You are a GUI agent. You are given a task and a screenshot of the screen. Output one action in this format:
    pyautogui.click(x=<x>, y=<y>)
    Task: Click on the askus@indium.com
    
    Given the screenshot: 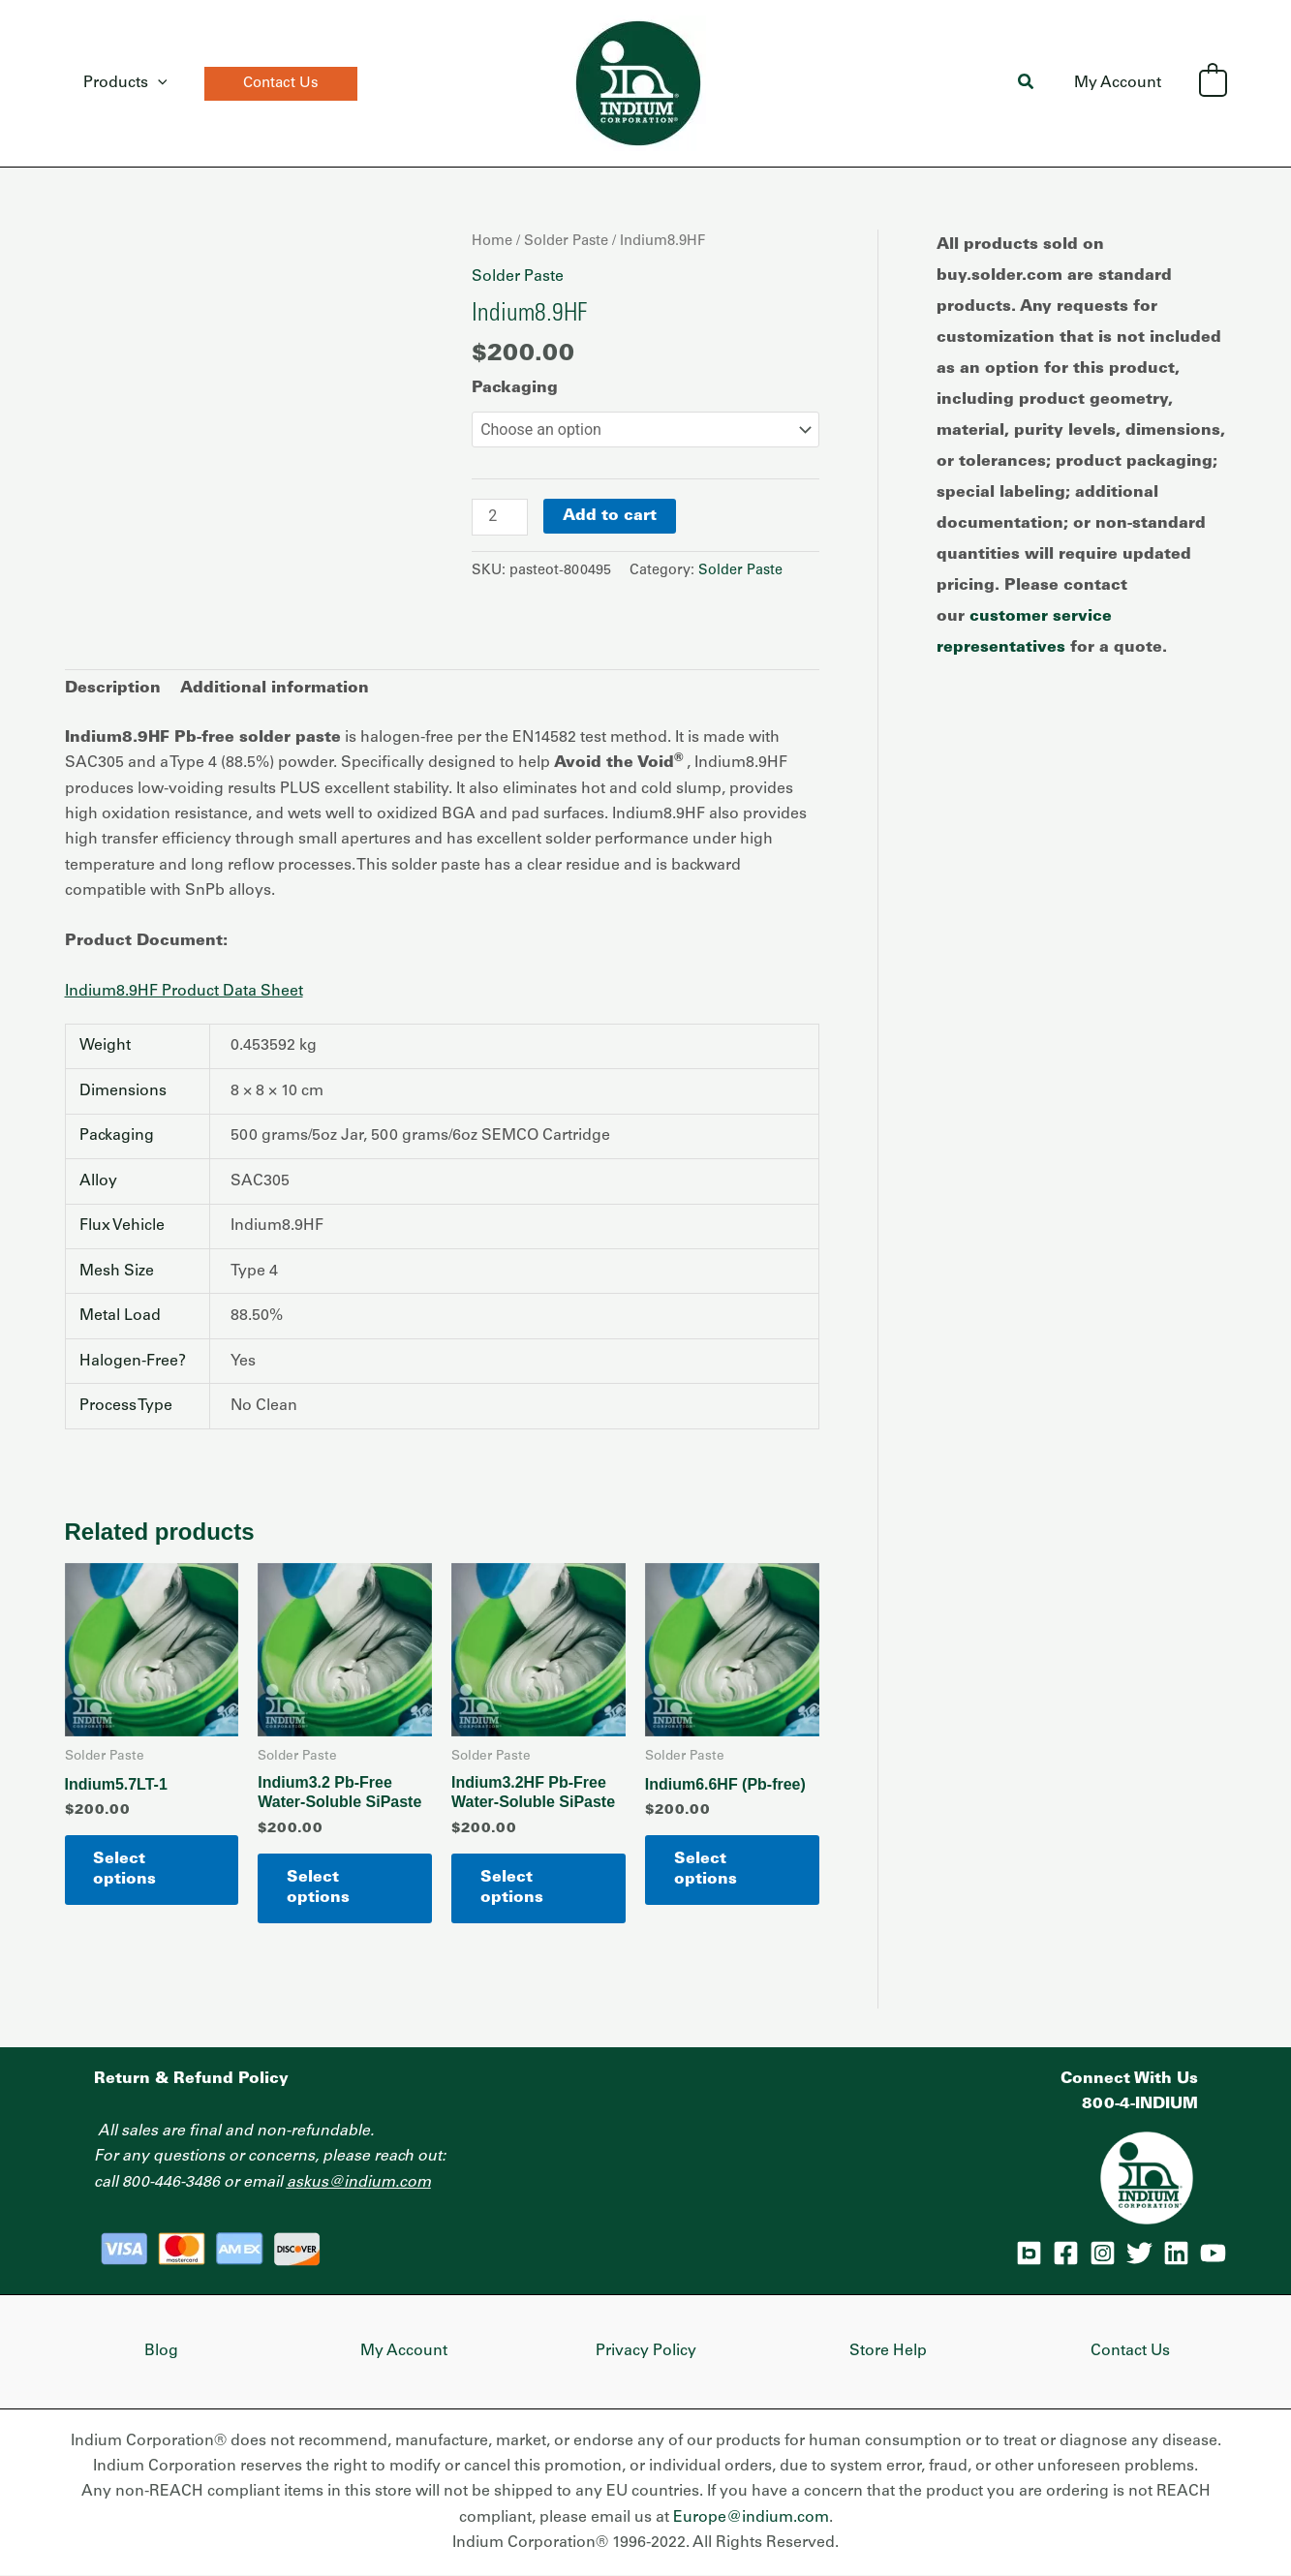 What is the action you would take?
    pyautogui.click(x=359, y=2183)
    